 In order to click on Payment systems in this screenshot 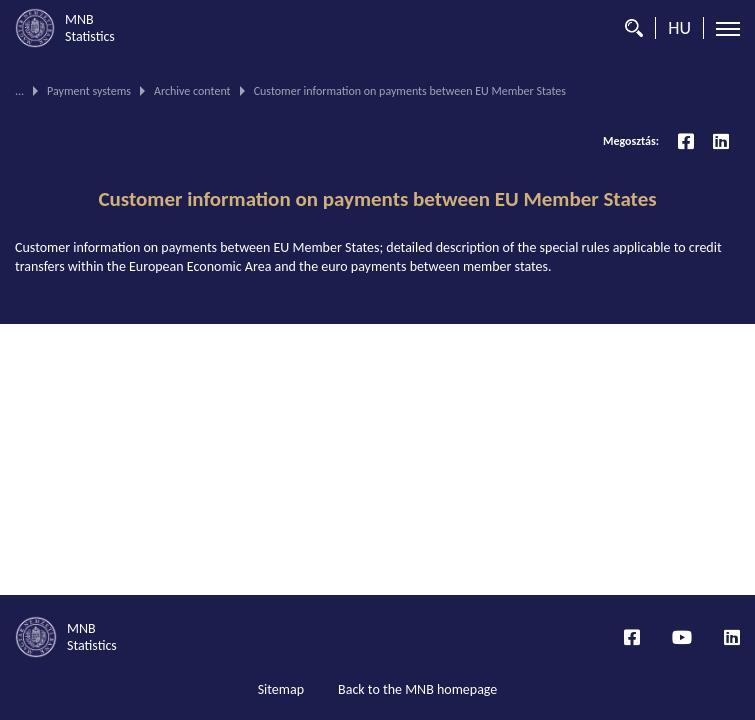, I will do `click(89, 91)`.